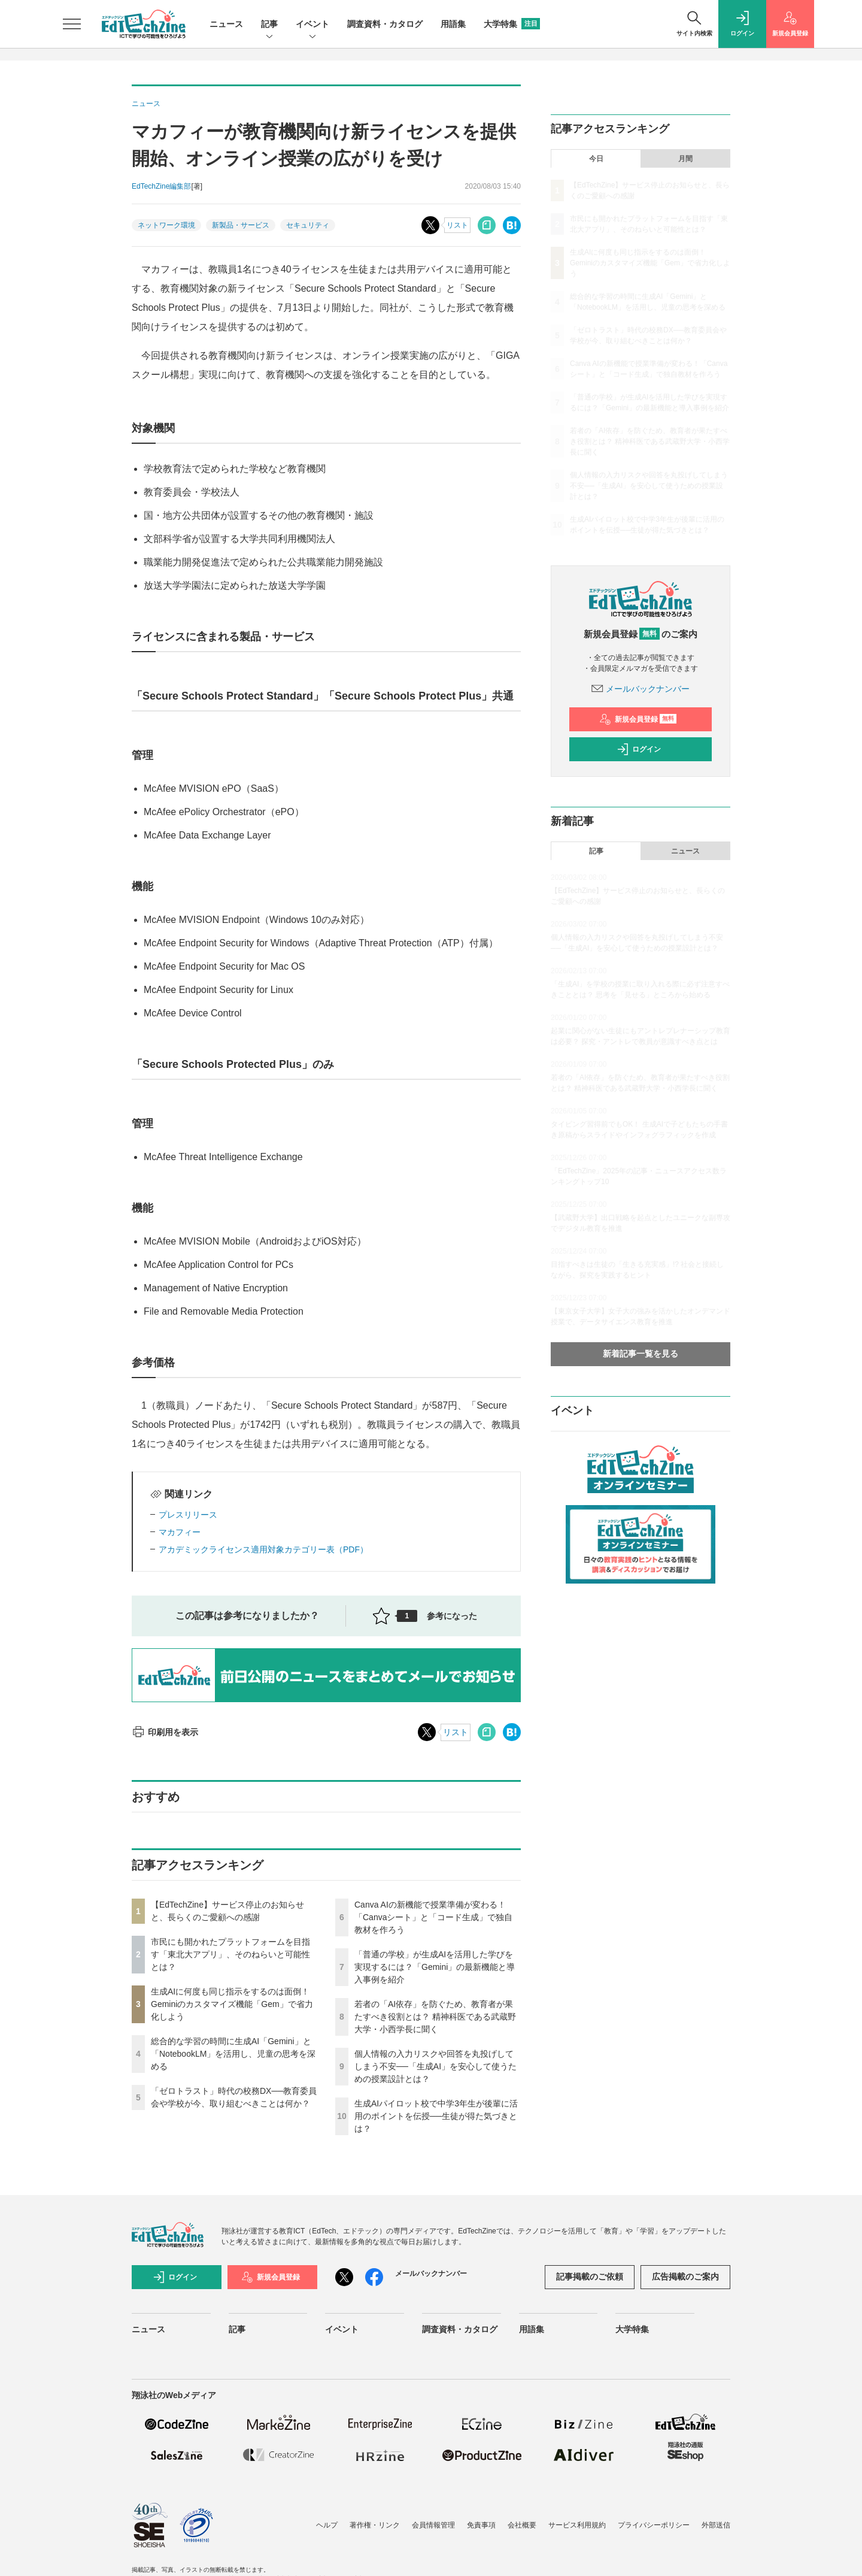  Describe the element at coordinates (436, 2116) in the screenshot. I see `生成AIパイロット校で中学3年生が後輩に活用のポイントを伝授──生徒が得た気づきとは？` at that location.